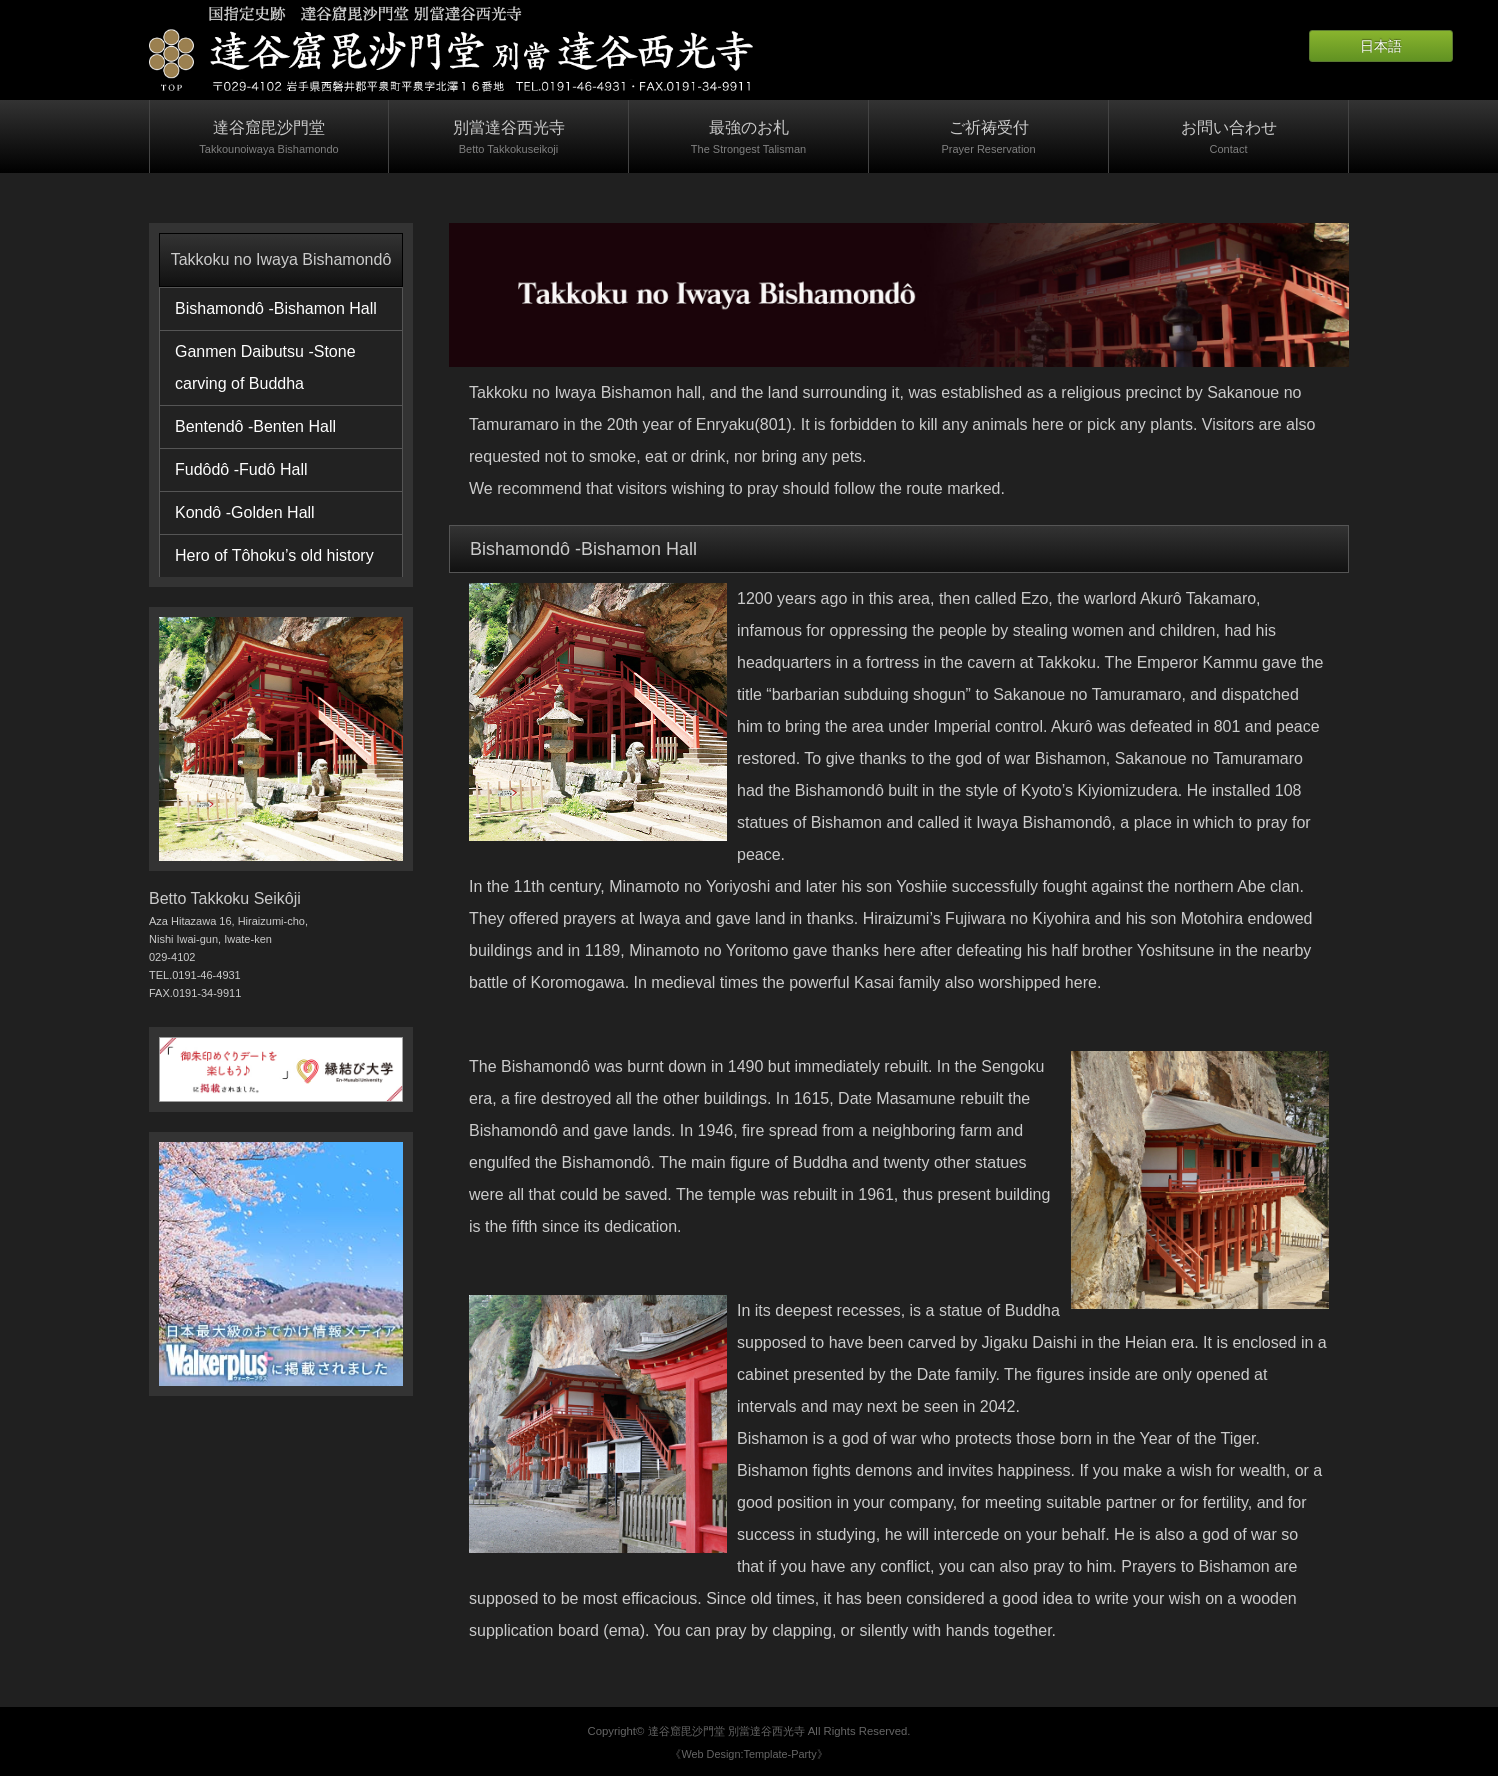  What do you see at coordinates (274, 555) in the screenshot?
I see `Hero of Tôhoku’s old history` at bounding box center [274, 555].